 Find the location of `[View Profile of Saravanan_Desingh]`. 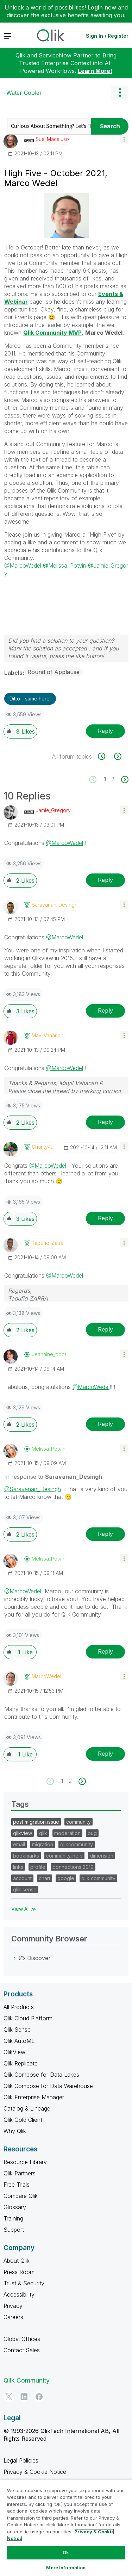

[View Profile of Saravanan_Desingh] is located at coordinates (54, 905).